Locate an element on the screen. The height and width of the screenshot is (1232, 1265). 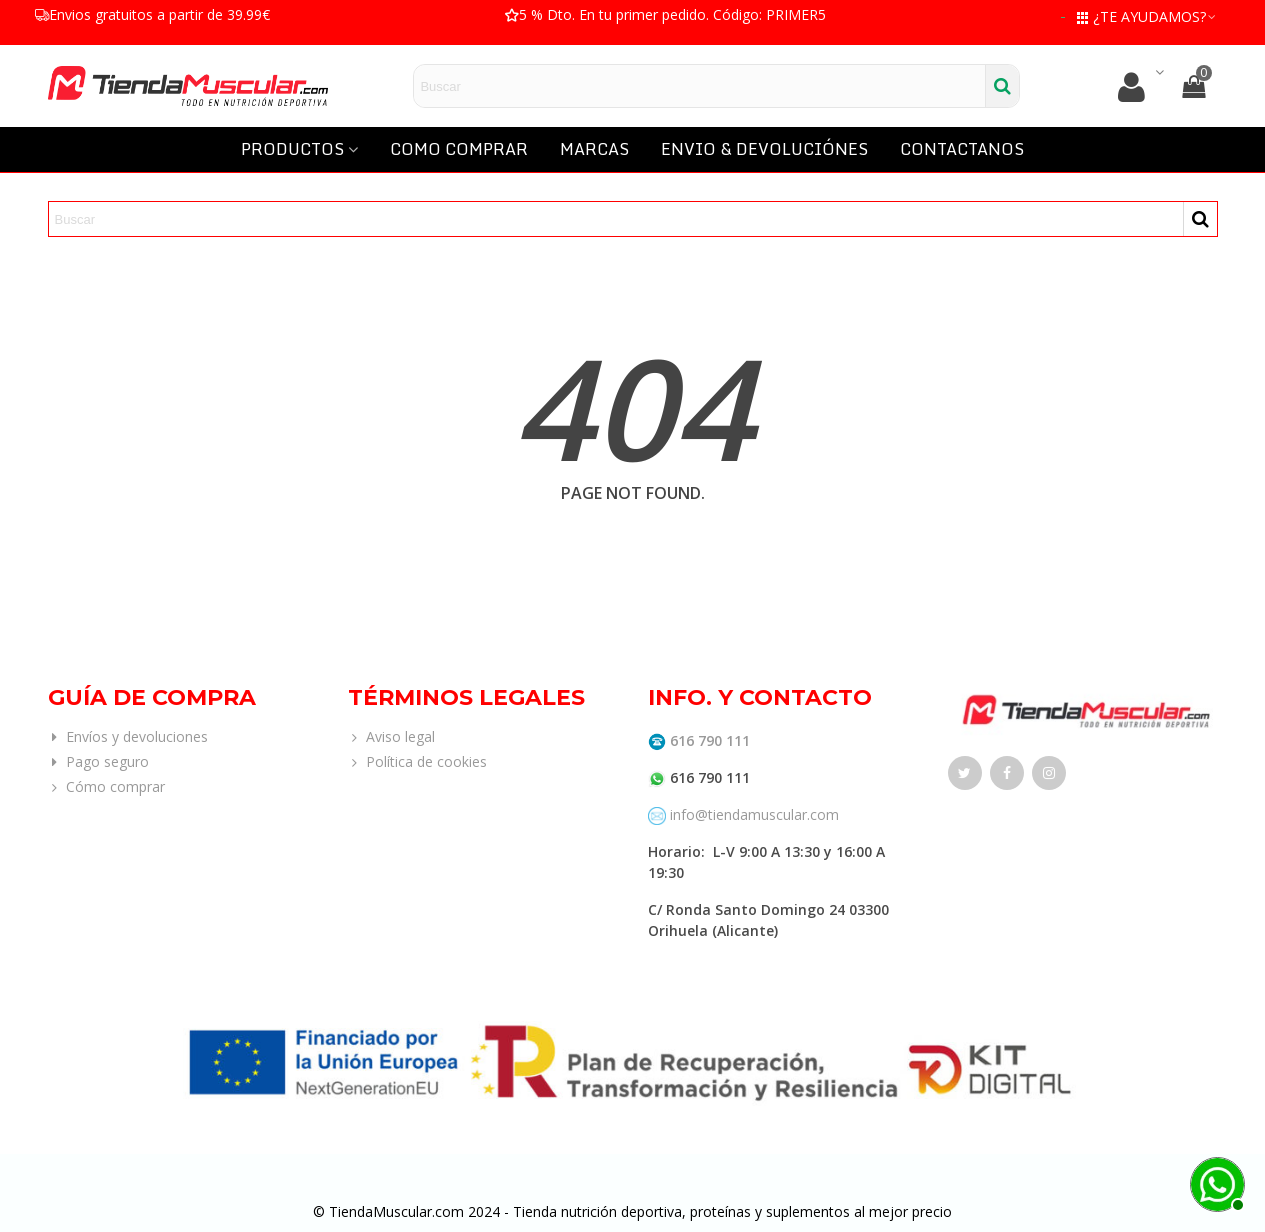
Aviso legal is located at coordinates (391, 736).